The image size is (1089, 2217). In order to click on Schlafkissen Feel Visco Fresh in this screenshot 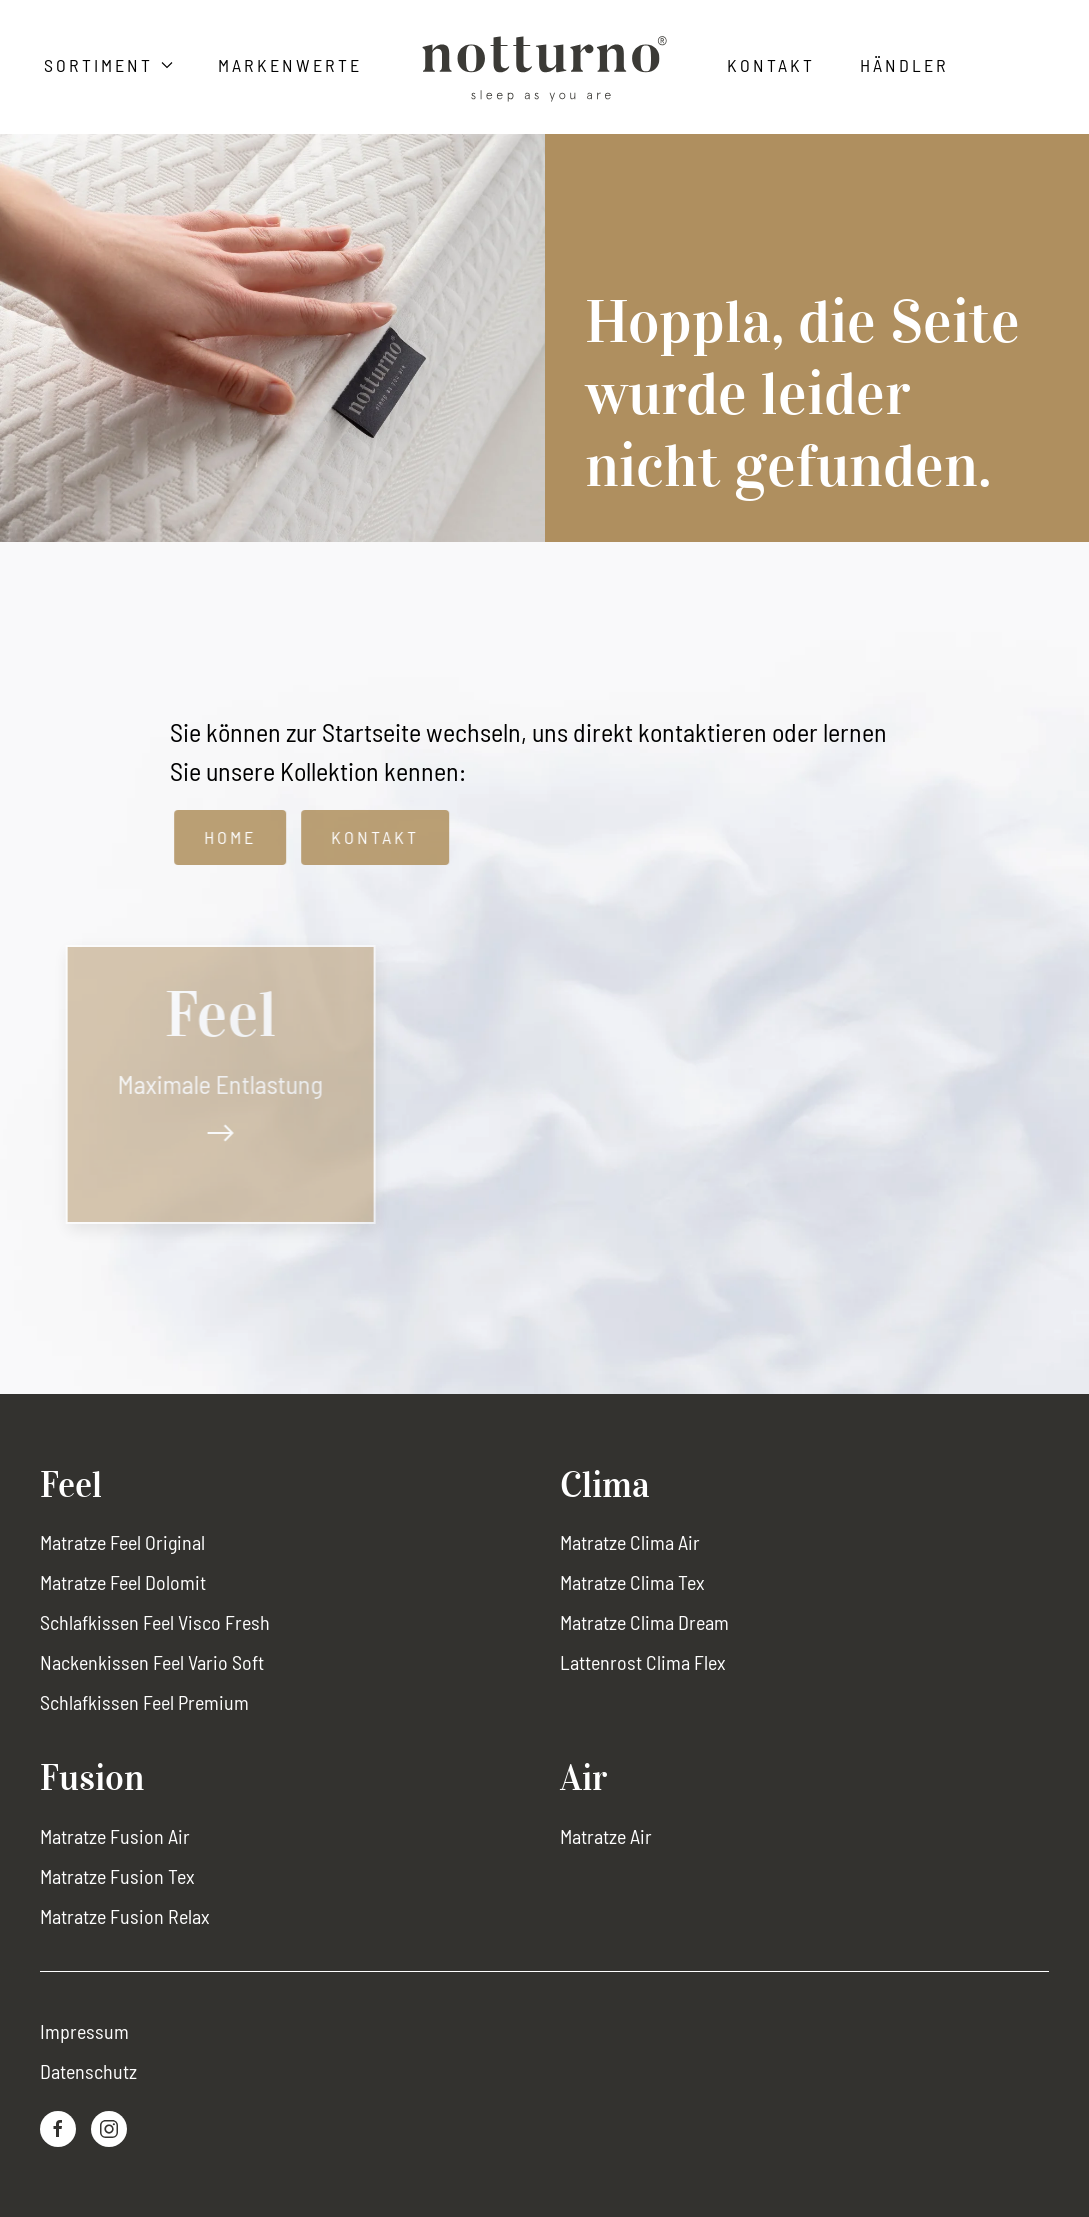, I will do `click(155, 1622)`.